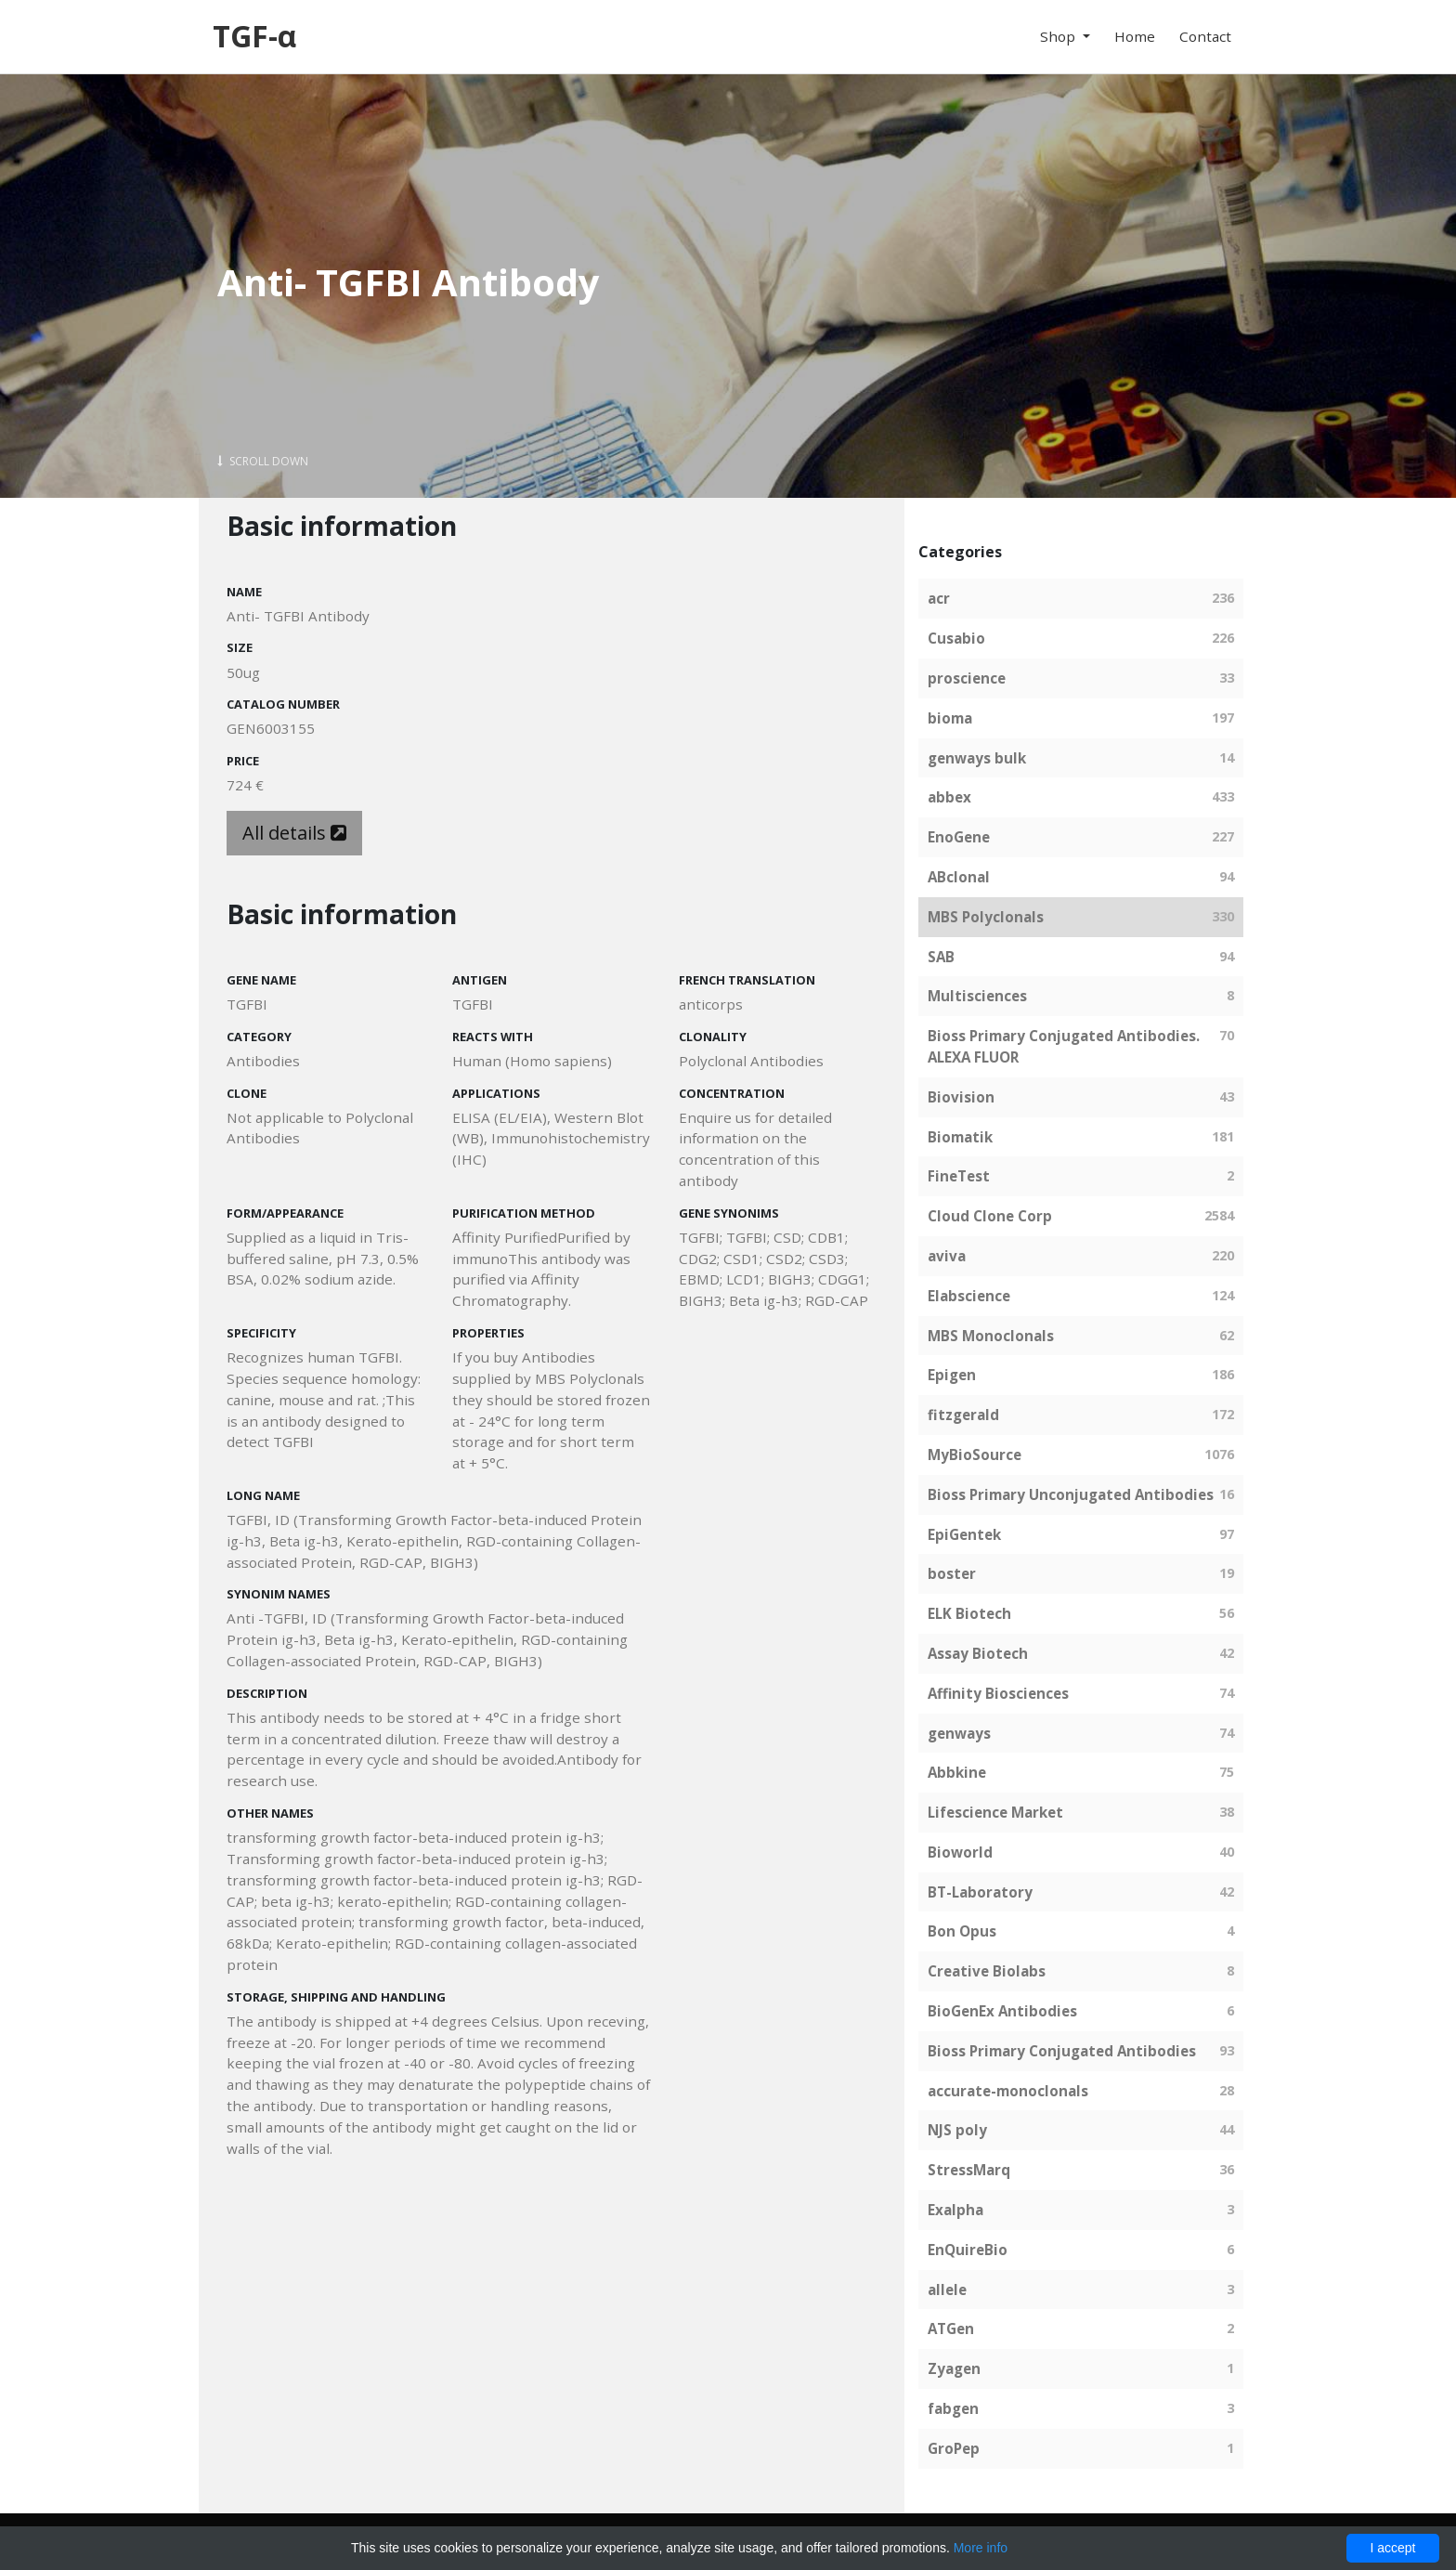 The width and height of the screenshot is (1456, 2570). Describe the element at coordinates (947, 2289) in the screenshot. I see `allele` at that location.